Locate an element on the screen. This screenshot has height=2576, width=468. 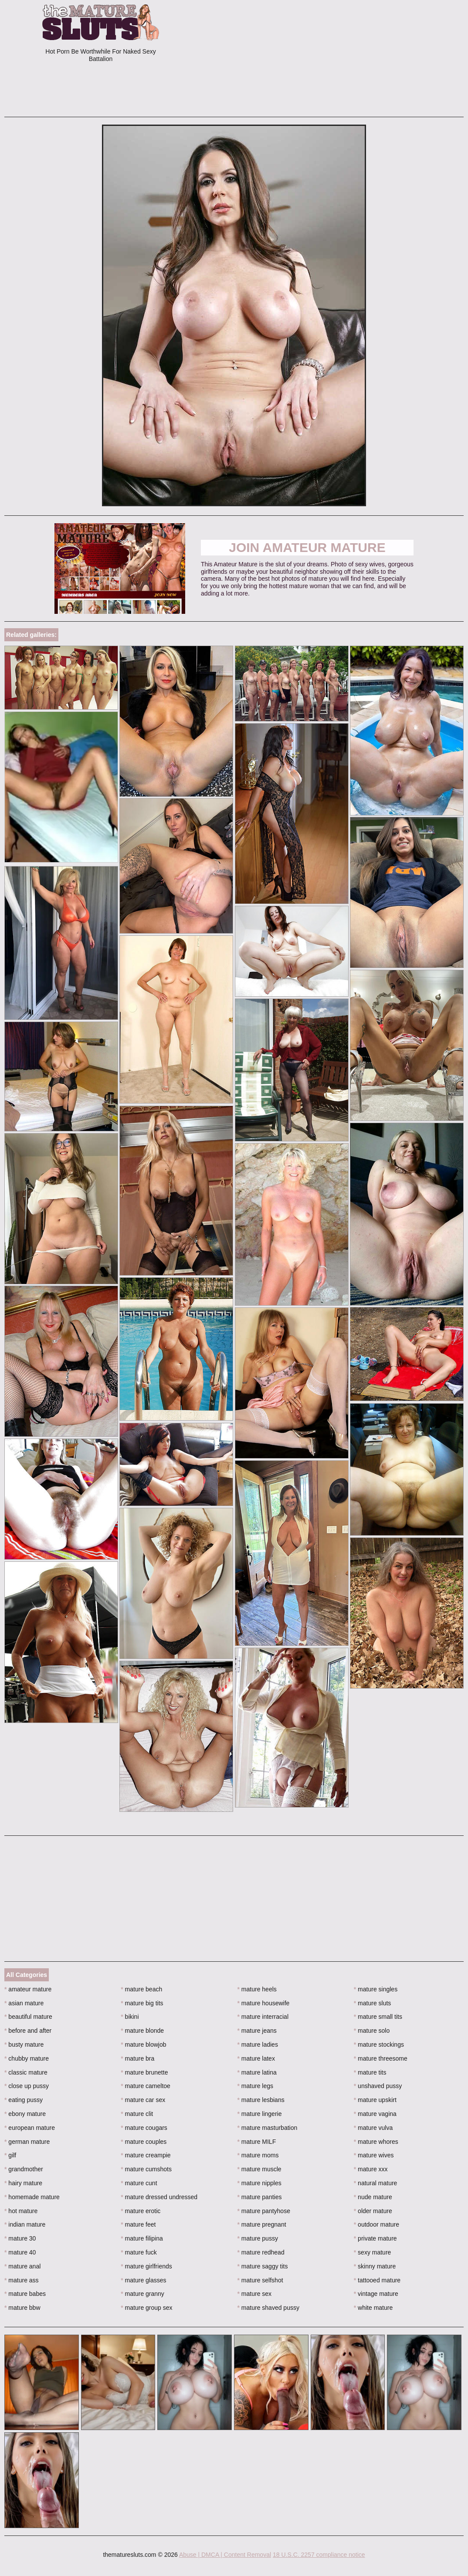
mature shaved pussy is located at coordinates (268, 2307).